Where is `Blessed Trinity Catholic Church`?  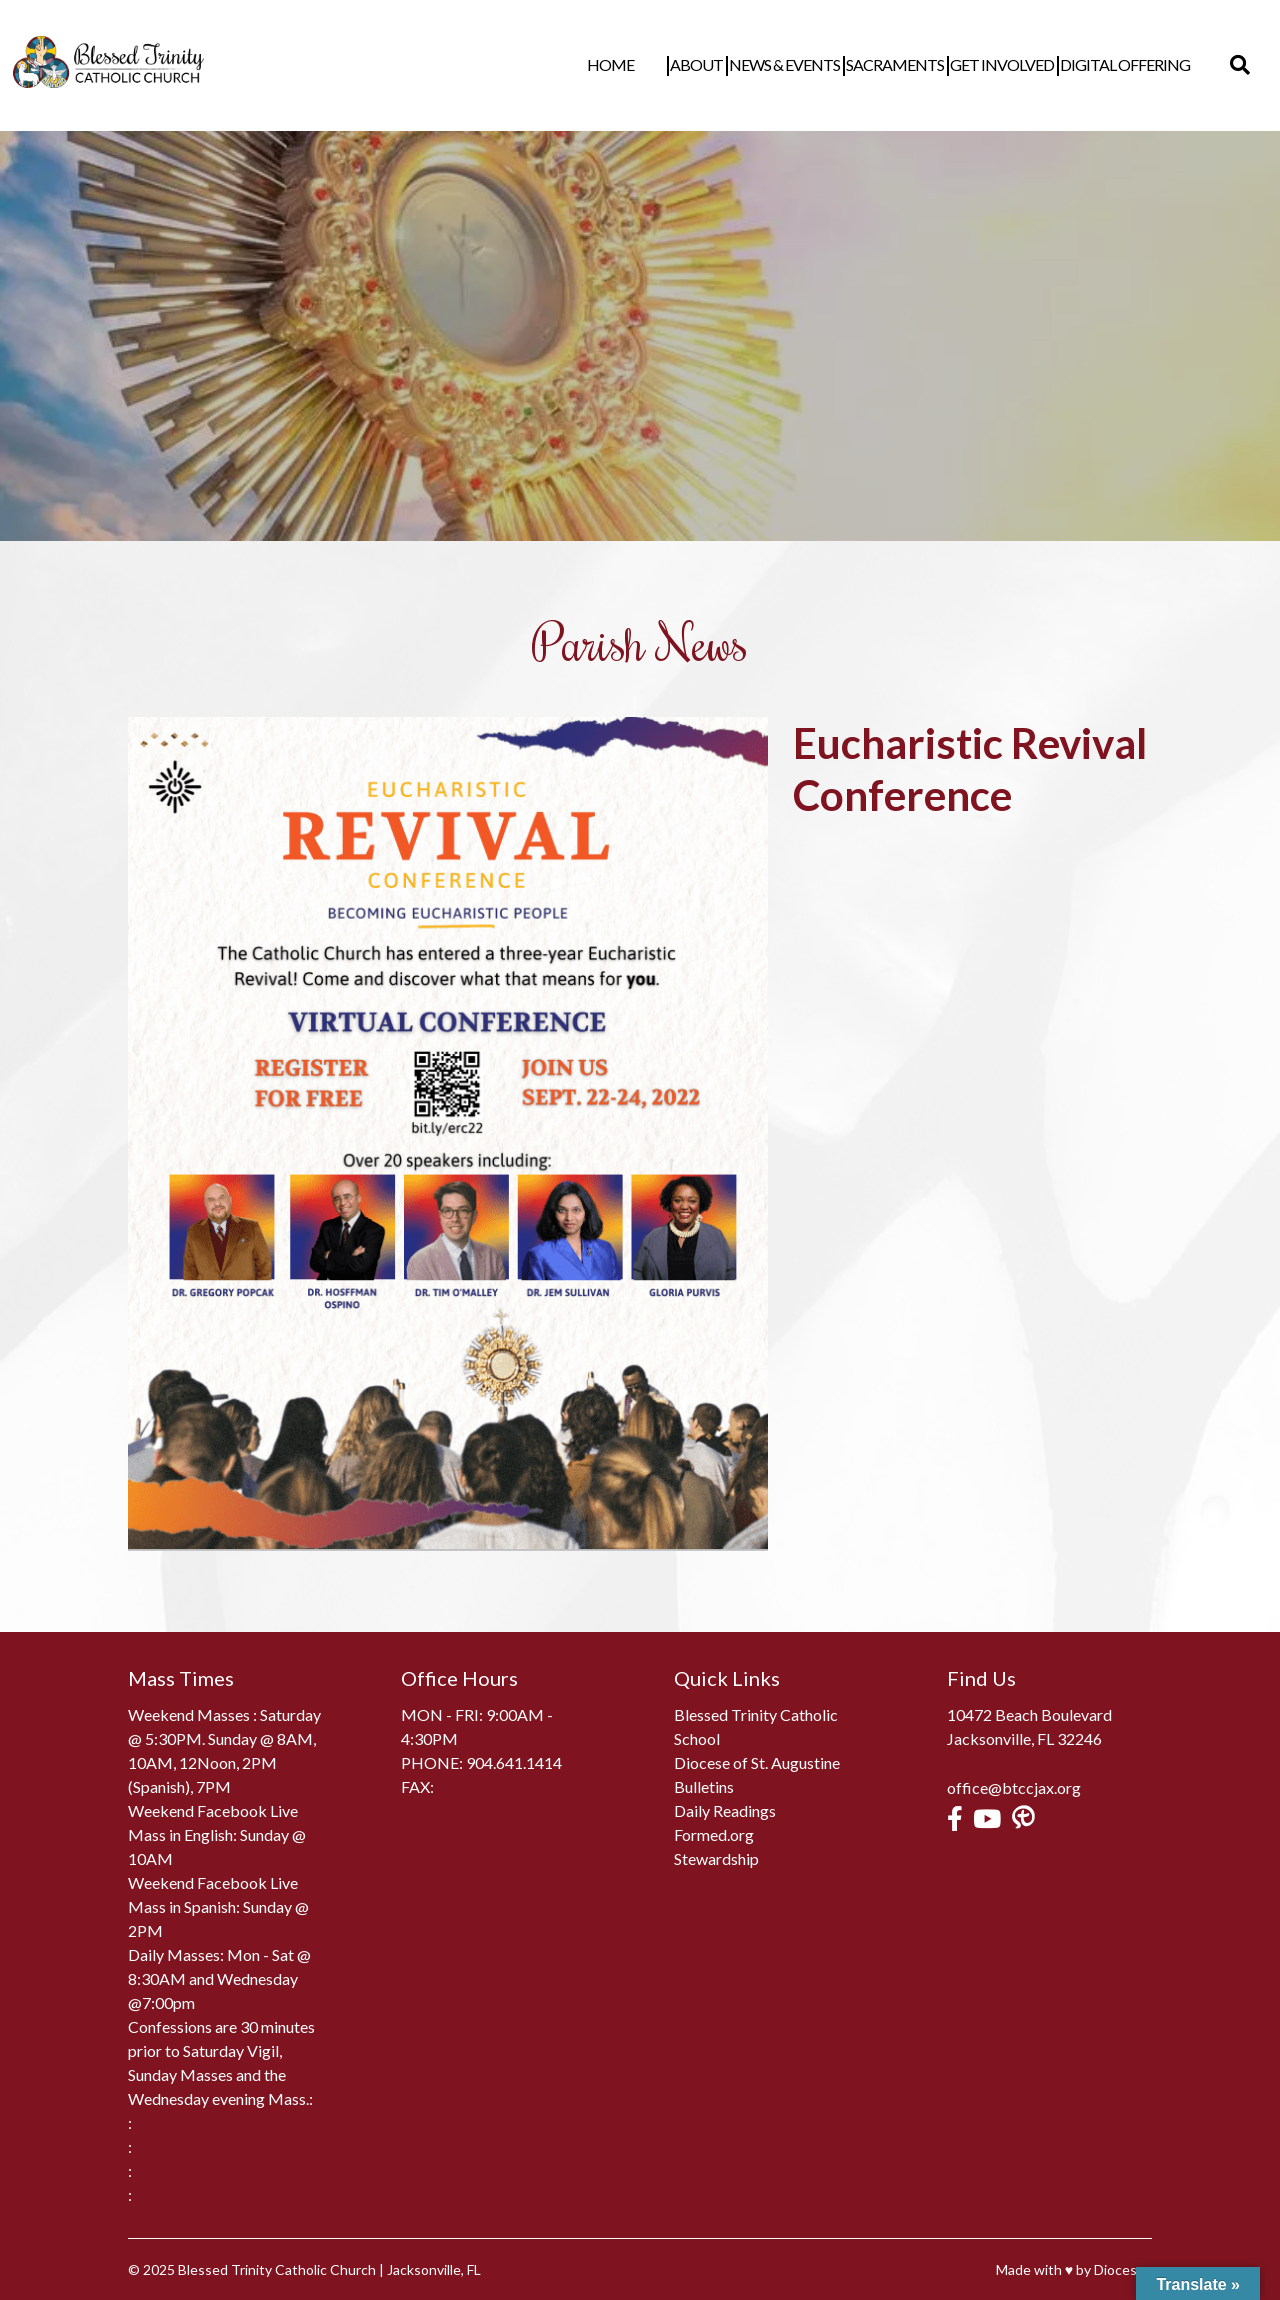
Blessed Trinity Catholic Church is located at coordinates (277, 2269).